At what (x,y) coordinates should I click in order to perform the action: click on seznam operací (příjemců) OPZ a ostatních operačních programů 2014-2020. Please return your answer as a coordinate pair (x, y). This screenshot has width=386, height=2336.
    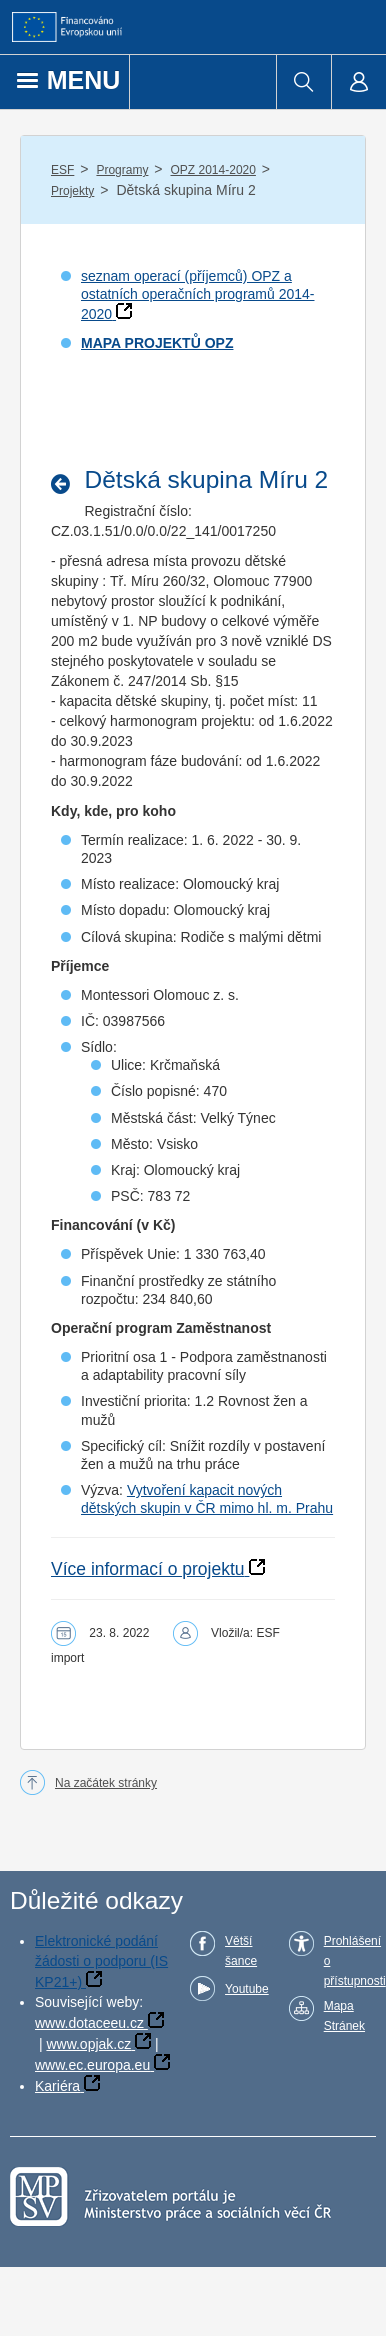
    Looking at the image, I should click on (197, 295).